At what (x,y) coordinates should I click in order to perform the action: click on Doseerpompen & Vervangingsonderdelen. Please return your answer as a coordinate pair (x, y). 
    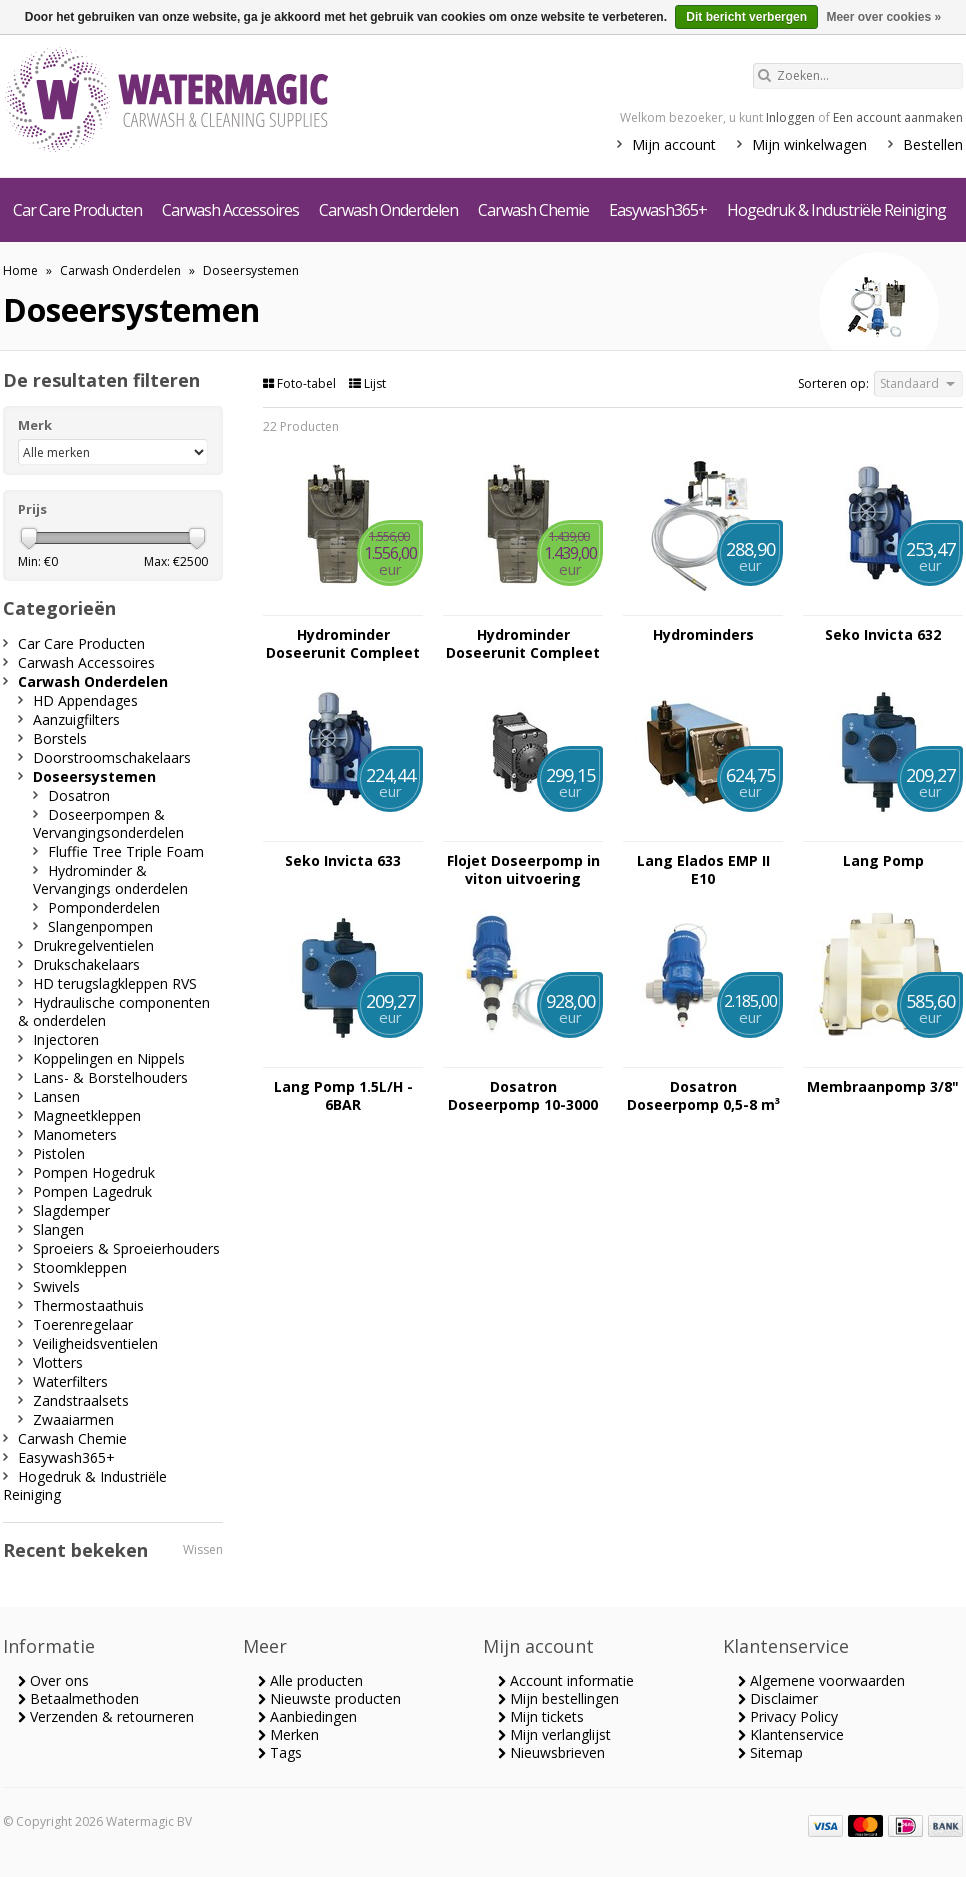
    Looking at the image, I should click on (108, 823).